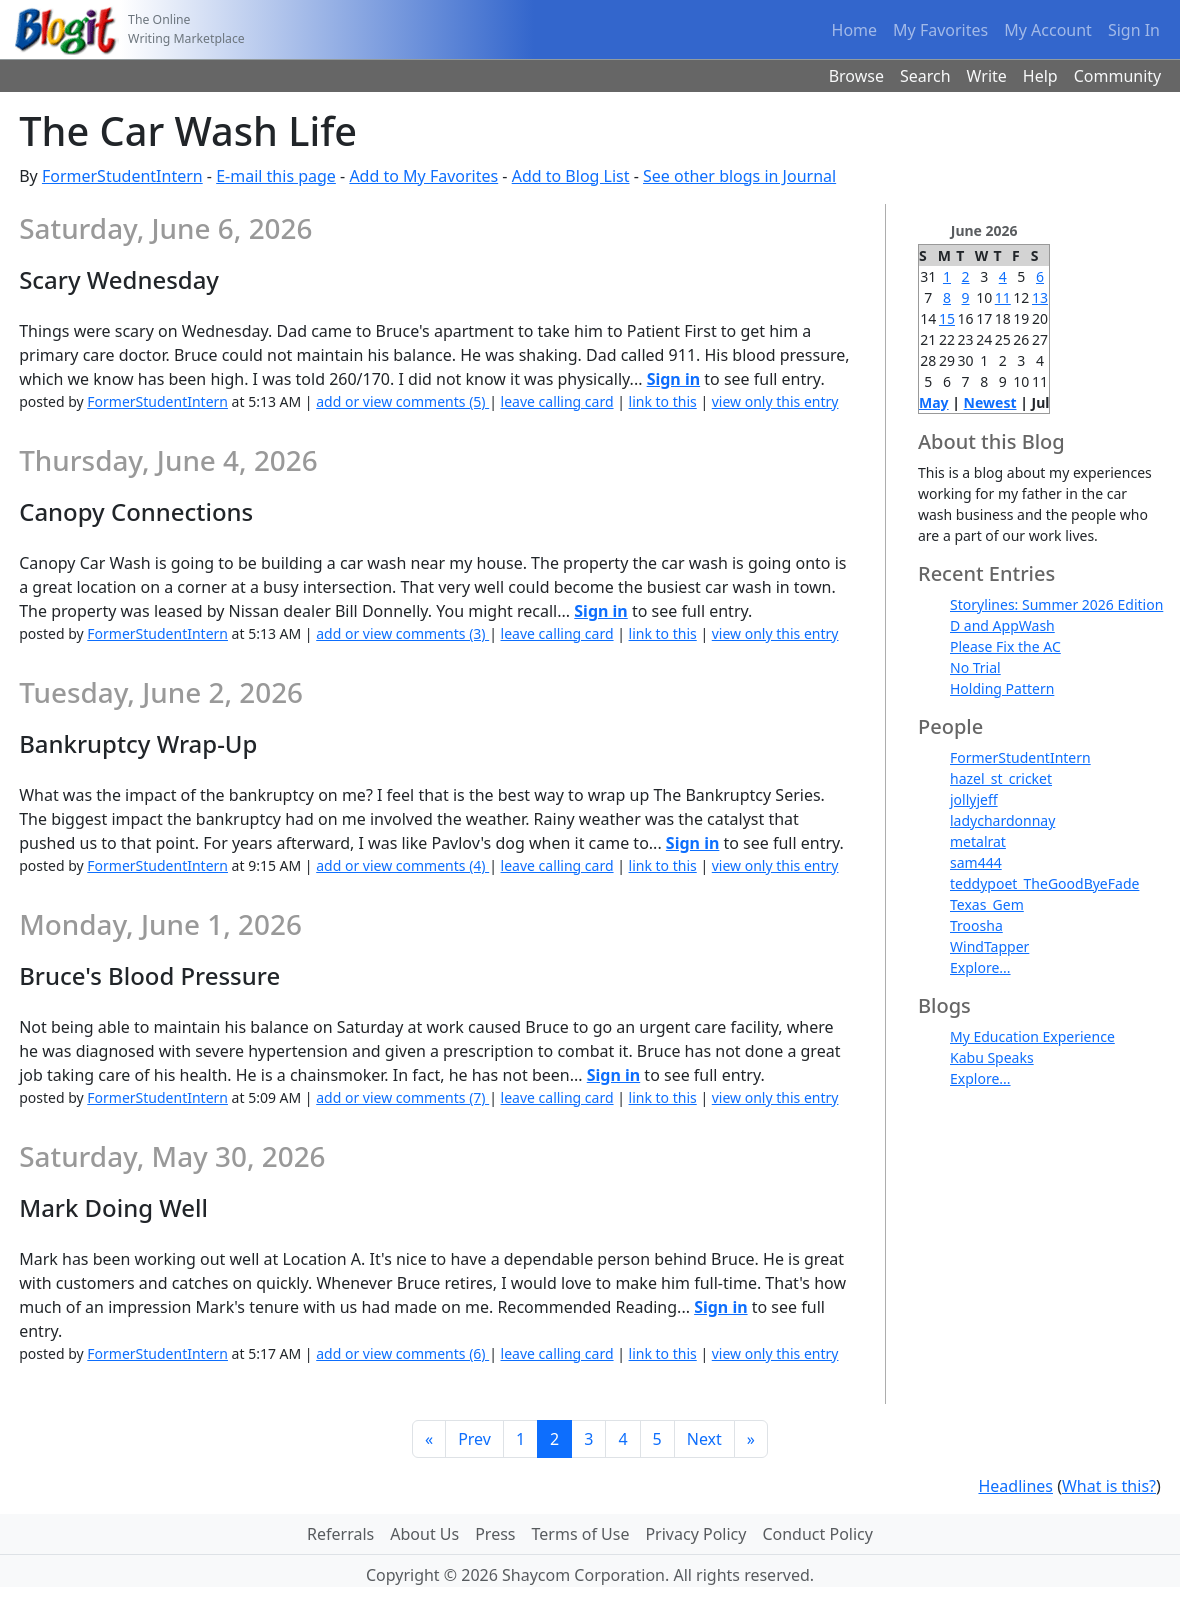  What do you see at coordinates (817, 1534) in the screenshot?
I see `Conduct Policy` at bounding box center [817, 1534].